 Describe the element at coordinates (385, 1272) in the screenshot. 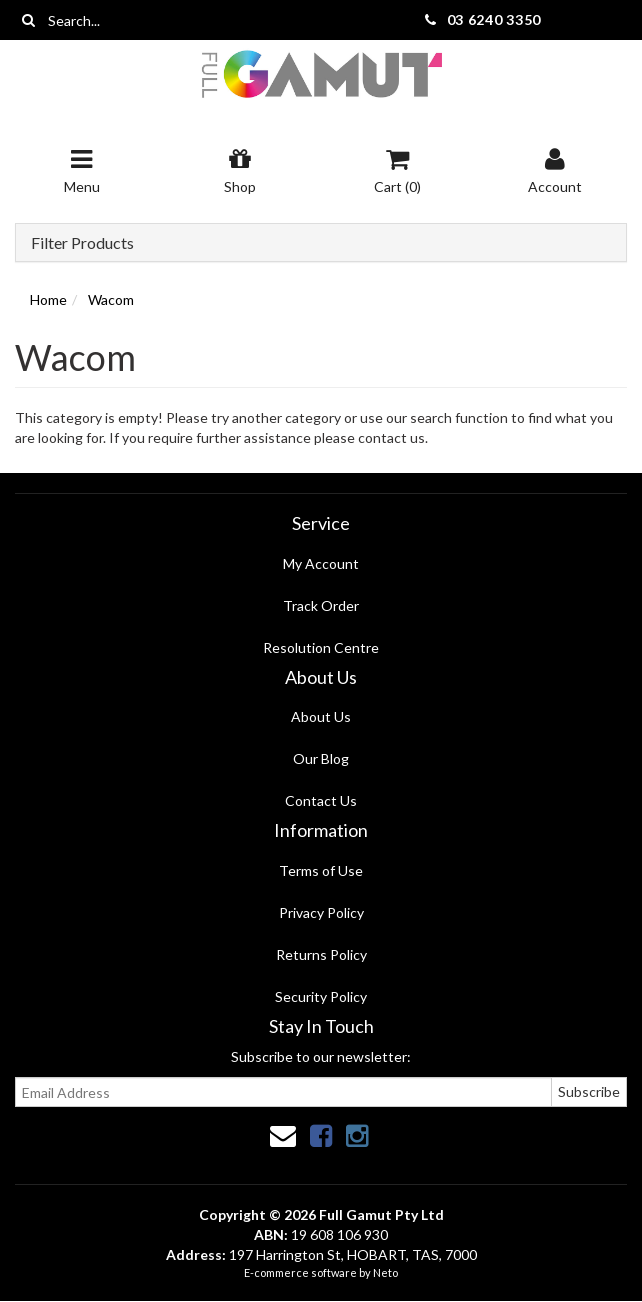

I see `Neto` at that location.